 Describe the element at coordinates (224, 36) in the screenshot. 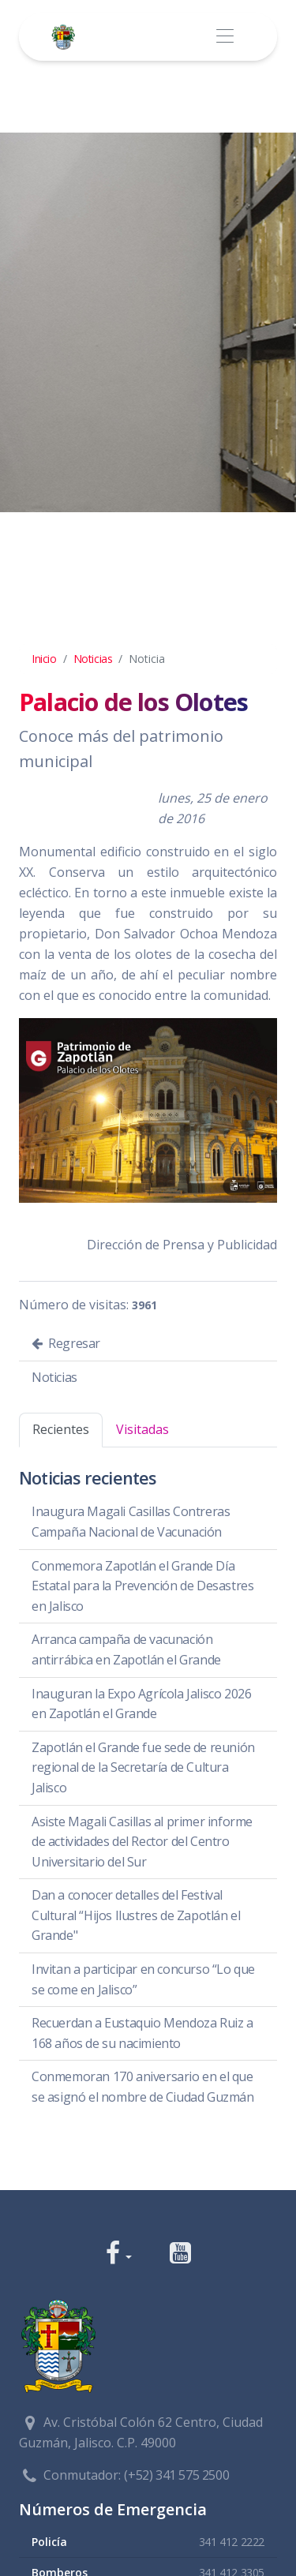

I see `[Toggle navigation]` at that location.